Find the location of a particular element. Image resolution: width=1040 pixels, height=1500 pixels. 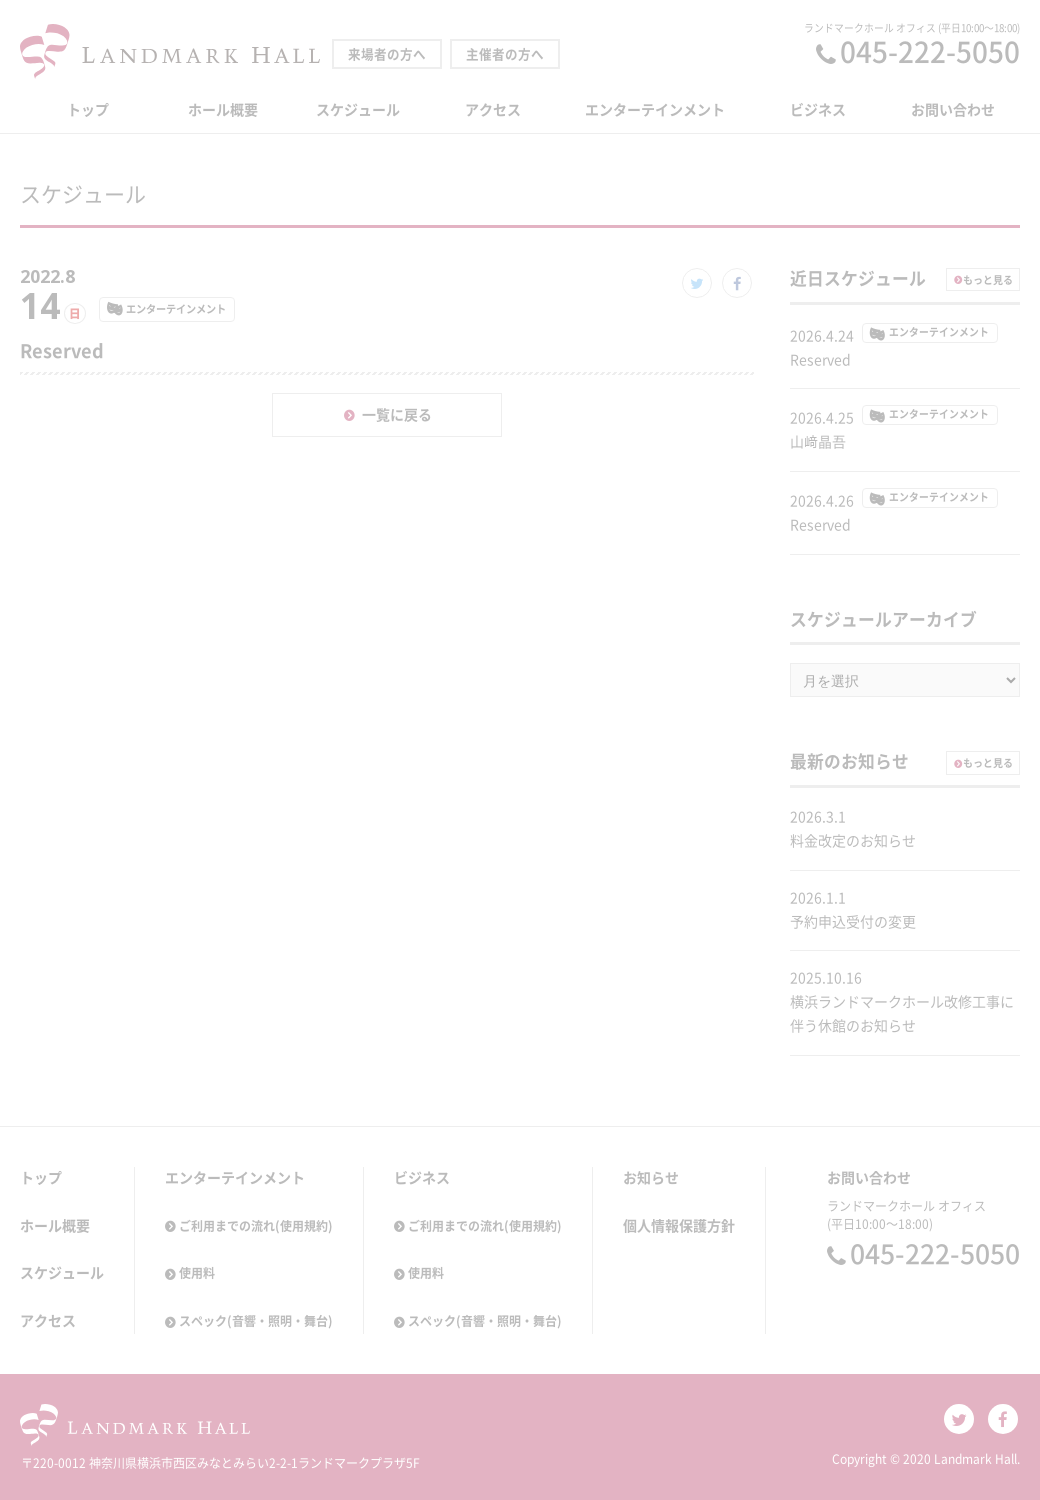

トップ is located at coordinates (88, 110).